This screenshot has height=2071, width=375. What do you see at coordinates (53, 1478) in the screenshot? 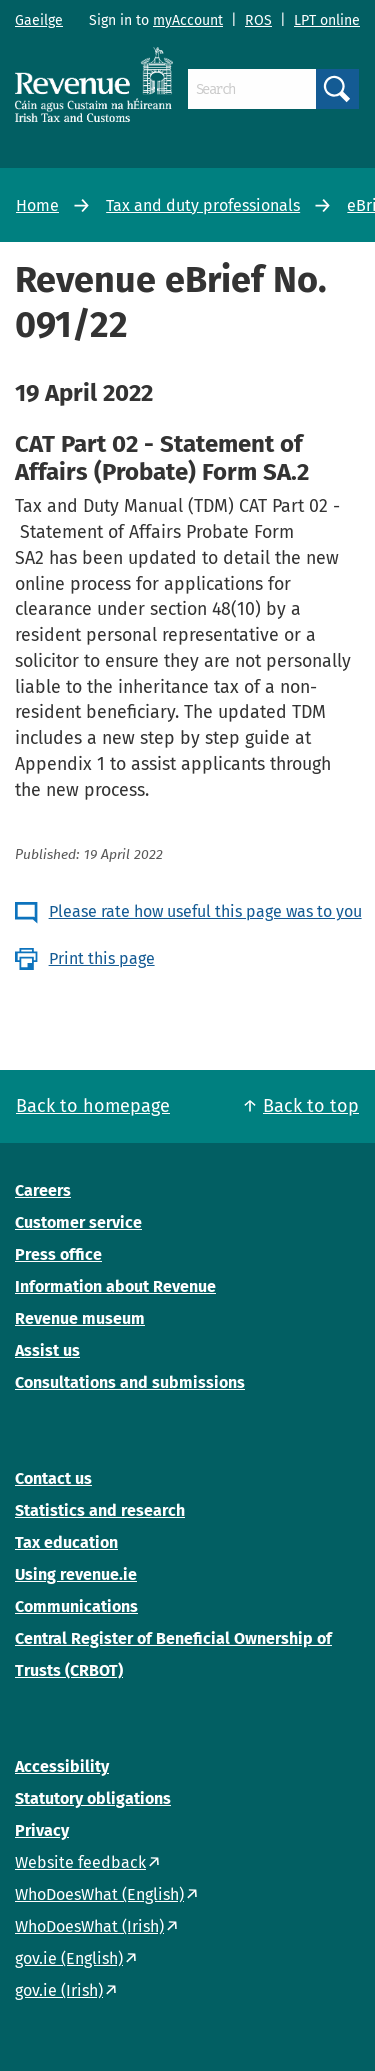
I see `Contact us` at bounding box center [53, 1478].